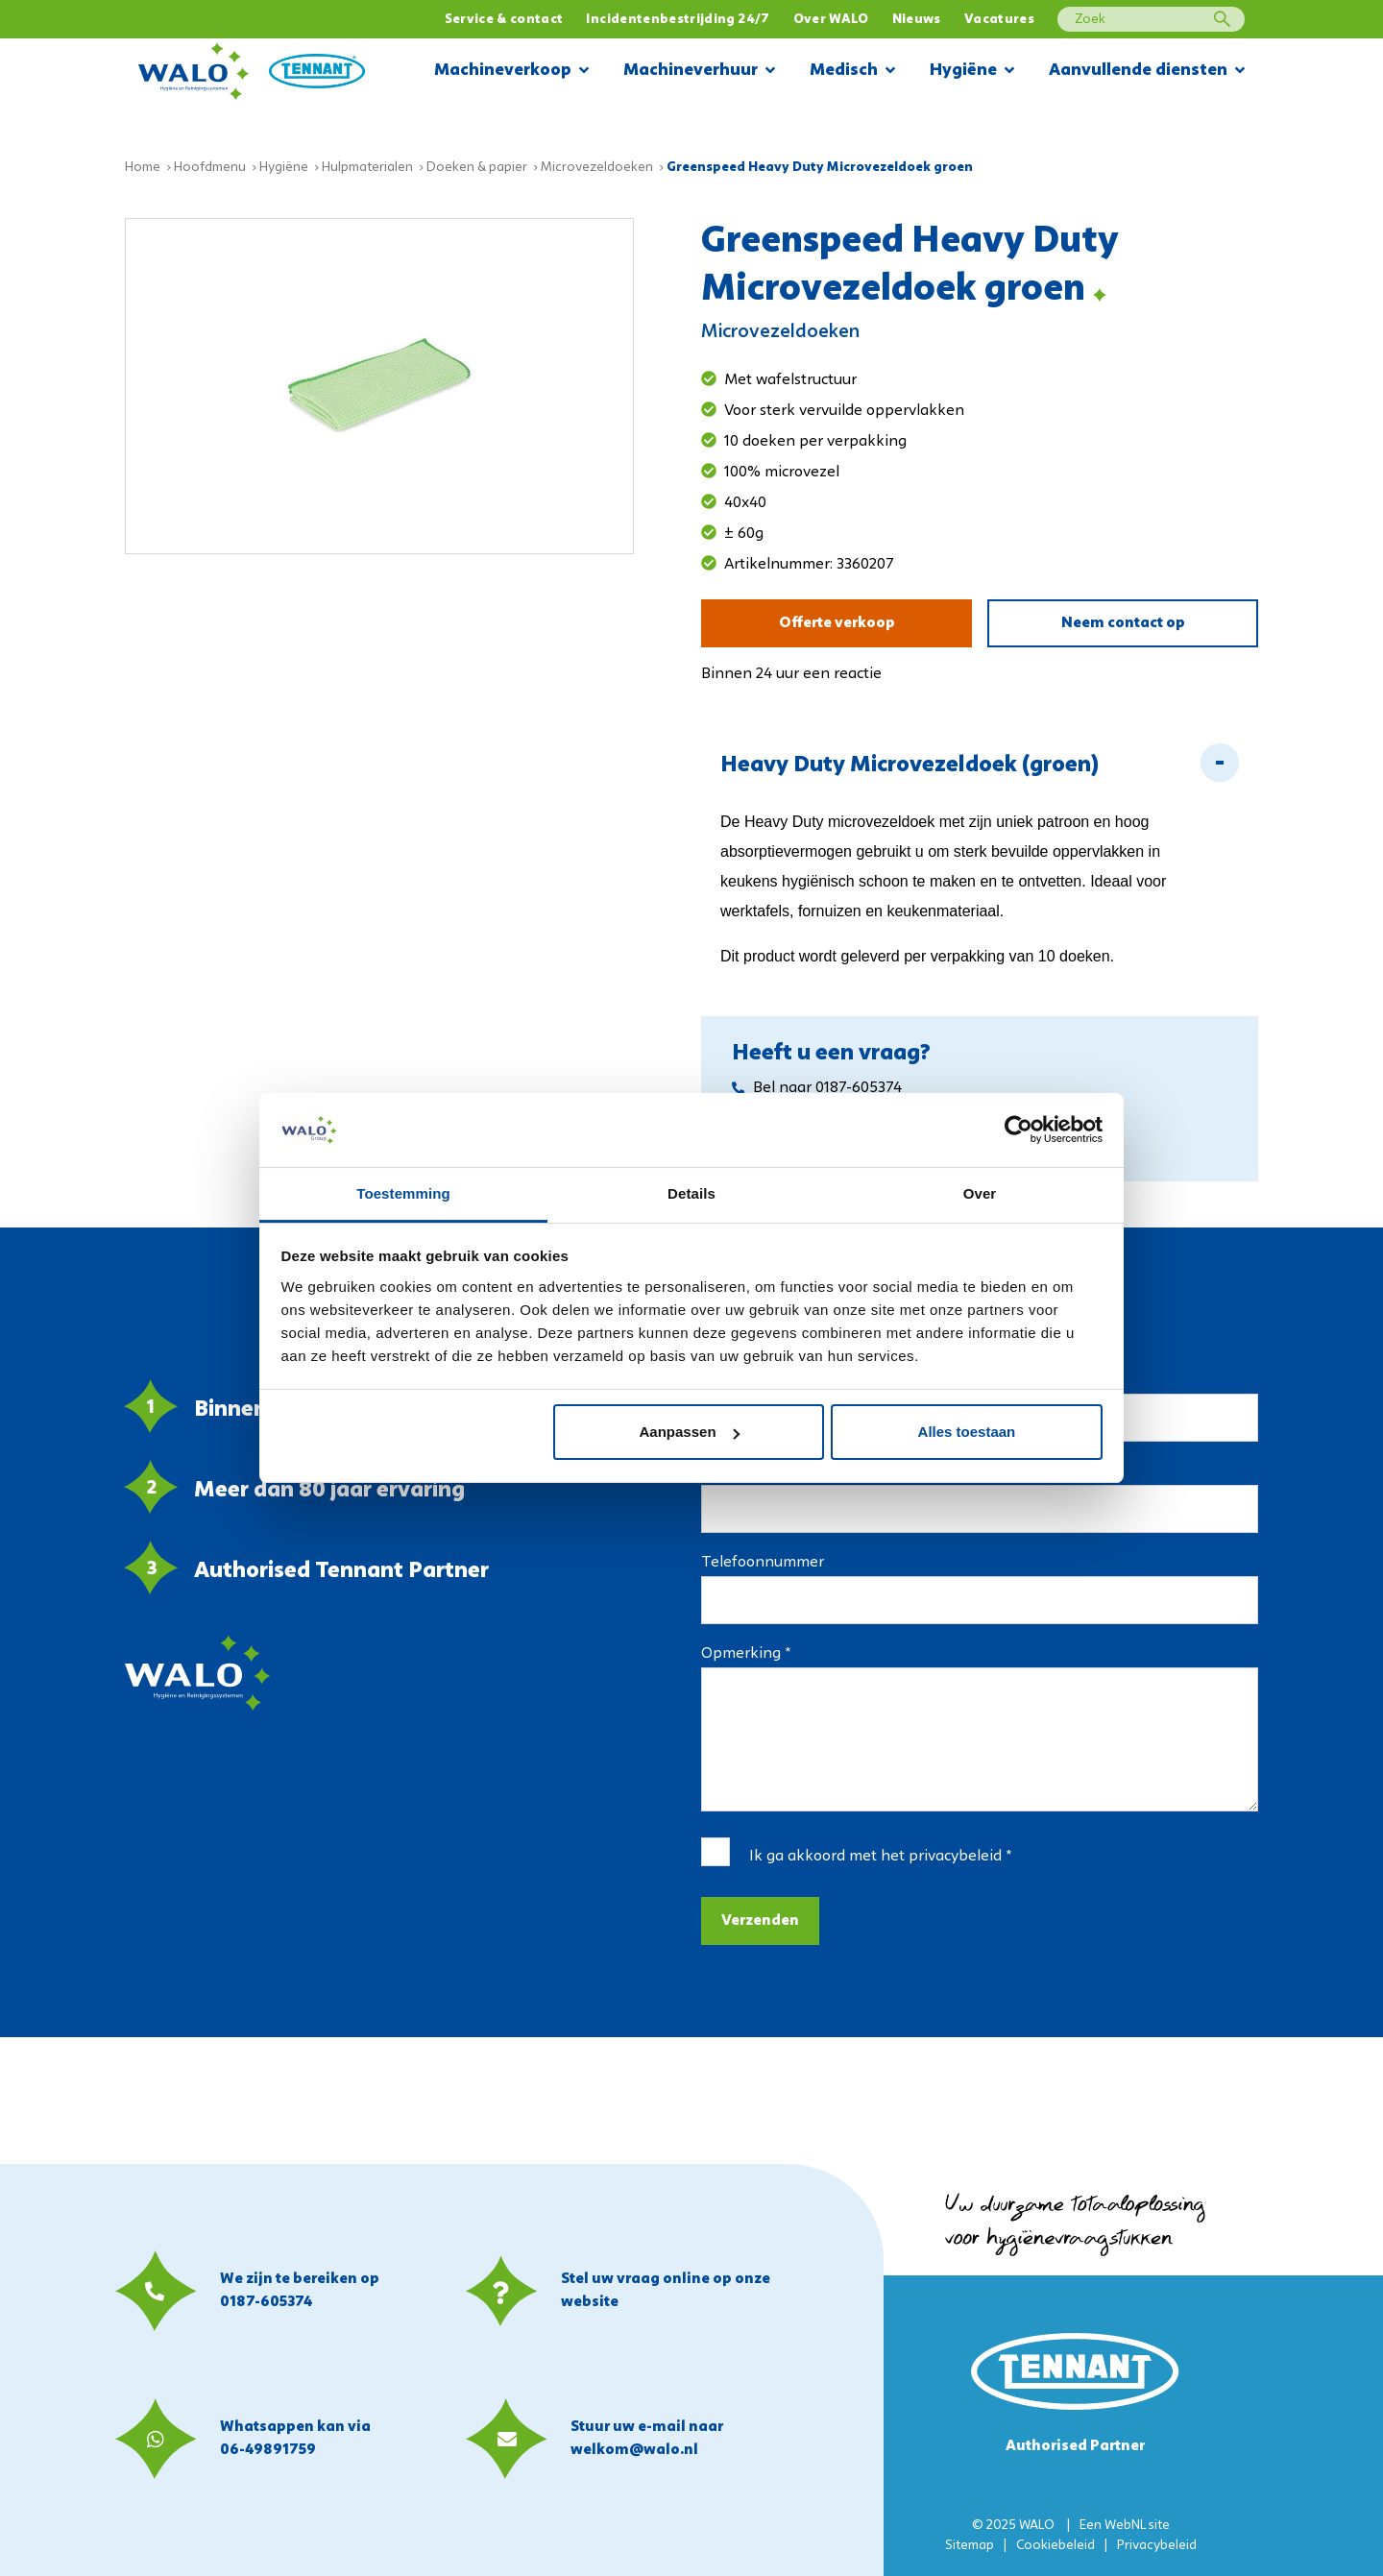  I want to click on Alles toestaan, so click(967, 1431).